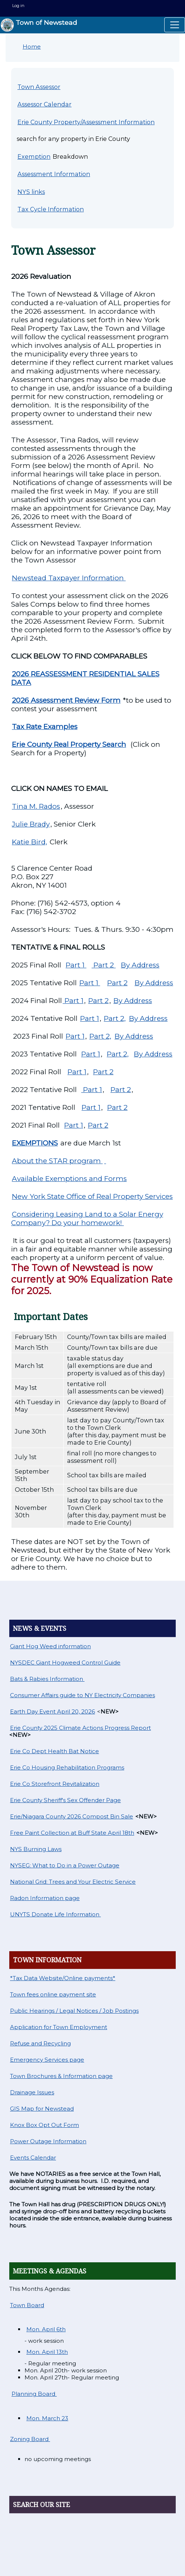 The image size is (185, 2576). What do you see at coordinates (80, 1727) in the screenshot?
I see `Erie County 2025 Climate Actions Progress Report` at bounding box center [80, 1727].